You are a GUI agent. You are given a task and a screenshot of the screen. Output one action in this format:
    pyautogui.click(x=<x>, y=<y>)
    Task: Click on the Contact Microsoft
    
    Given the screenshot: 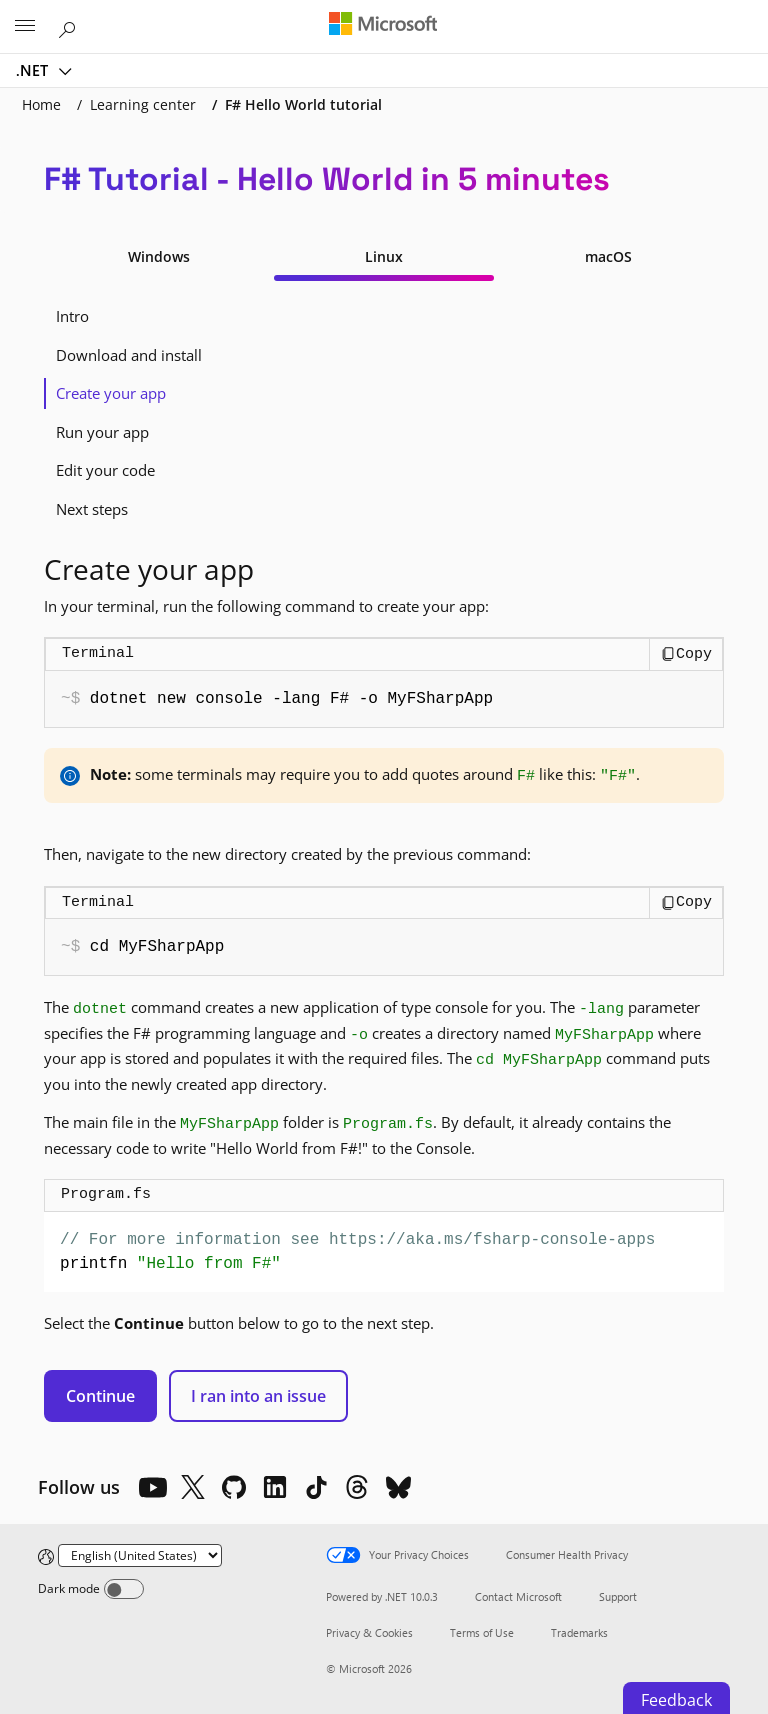 What is the action you would take?
    pyautogui.click(x=518, y=1596)
    